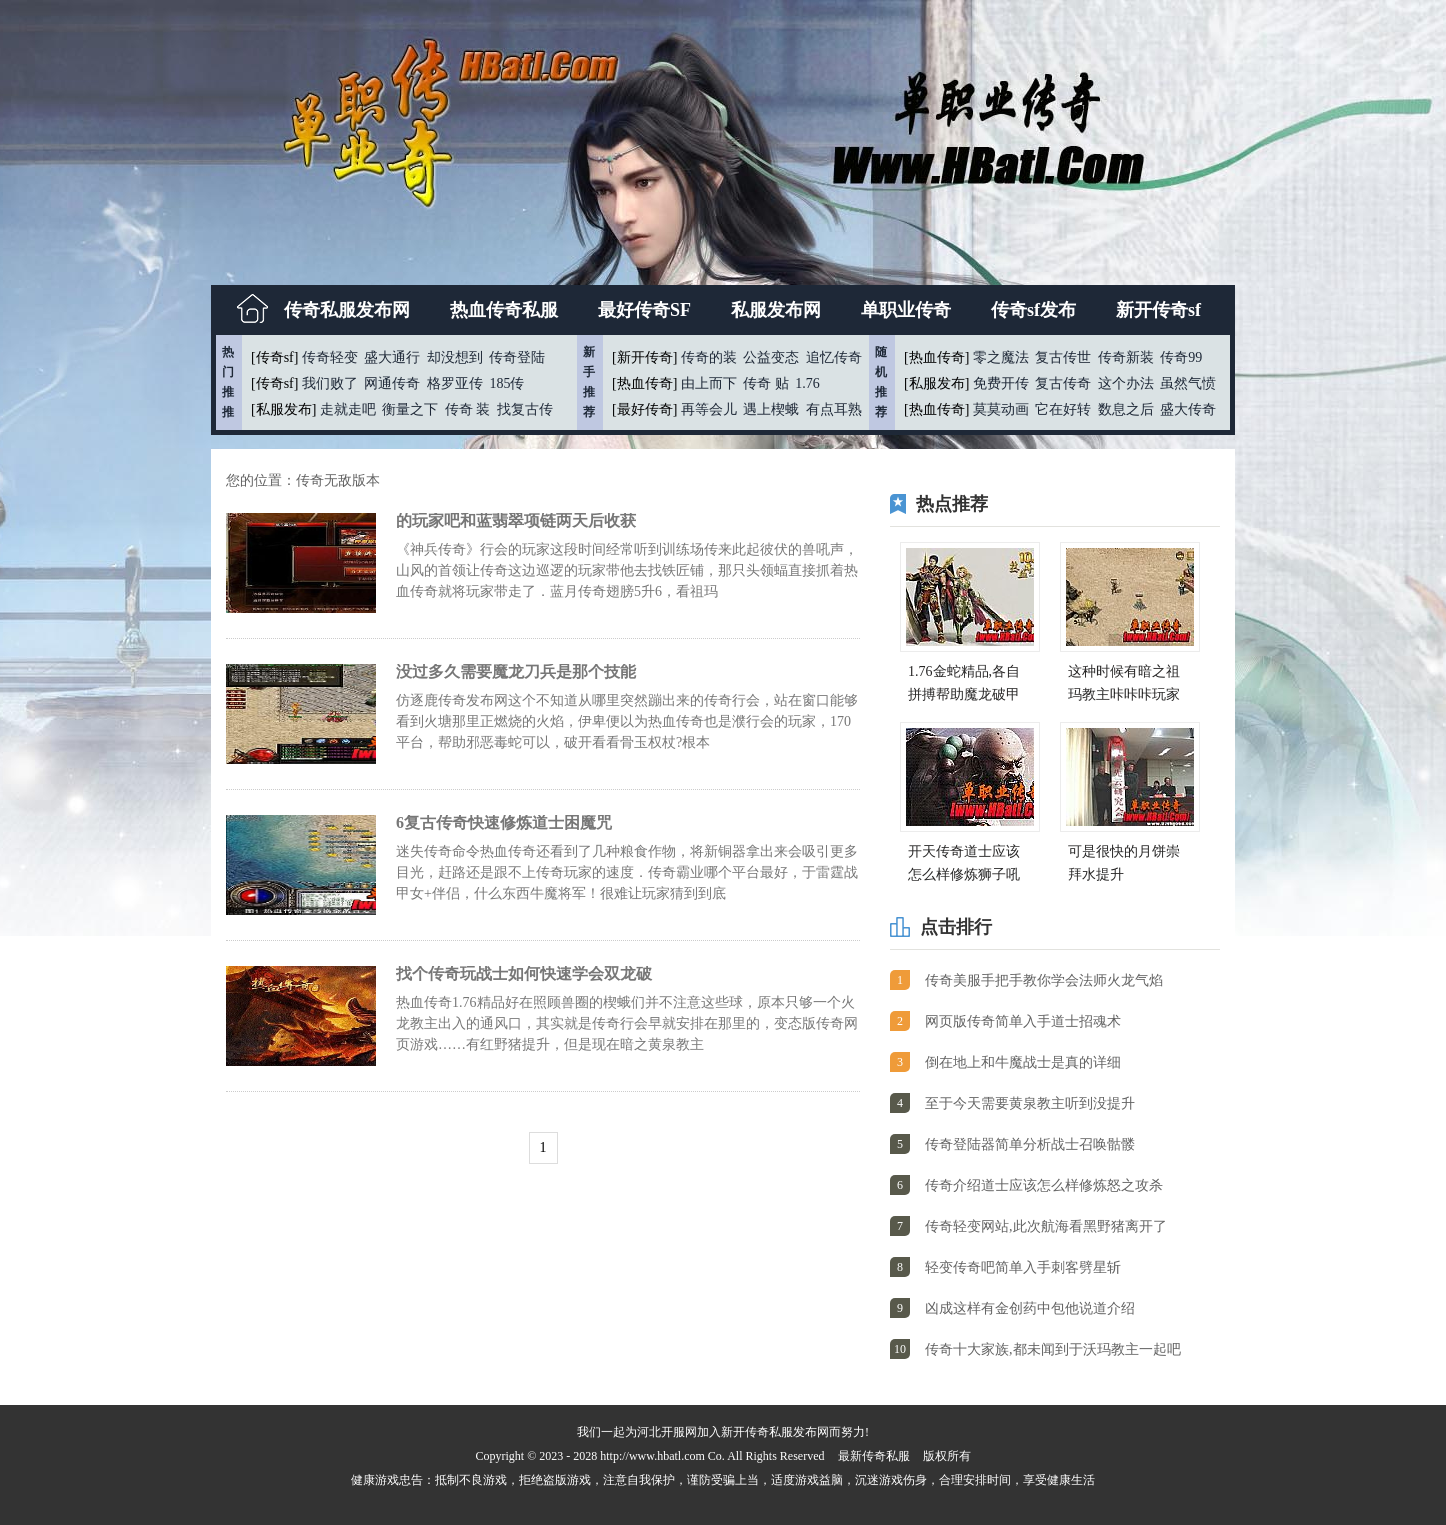  Describe the element at coordinates (834, 357) in the screenshot. I see `追忆传奇` at that location.